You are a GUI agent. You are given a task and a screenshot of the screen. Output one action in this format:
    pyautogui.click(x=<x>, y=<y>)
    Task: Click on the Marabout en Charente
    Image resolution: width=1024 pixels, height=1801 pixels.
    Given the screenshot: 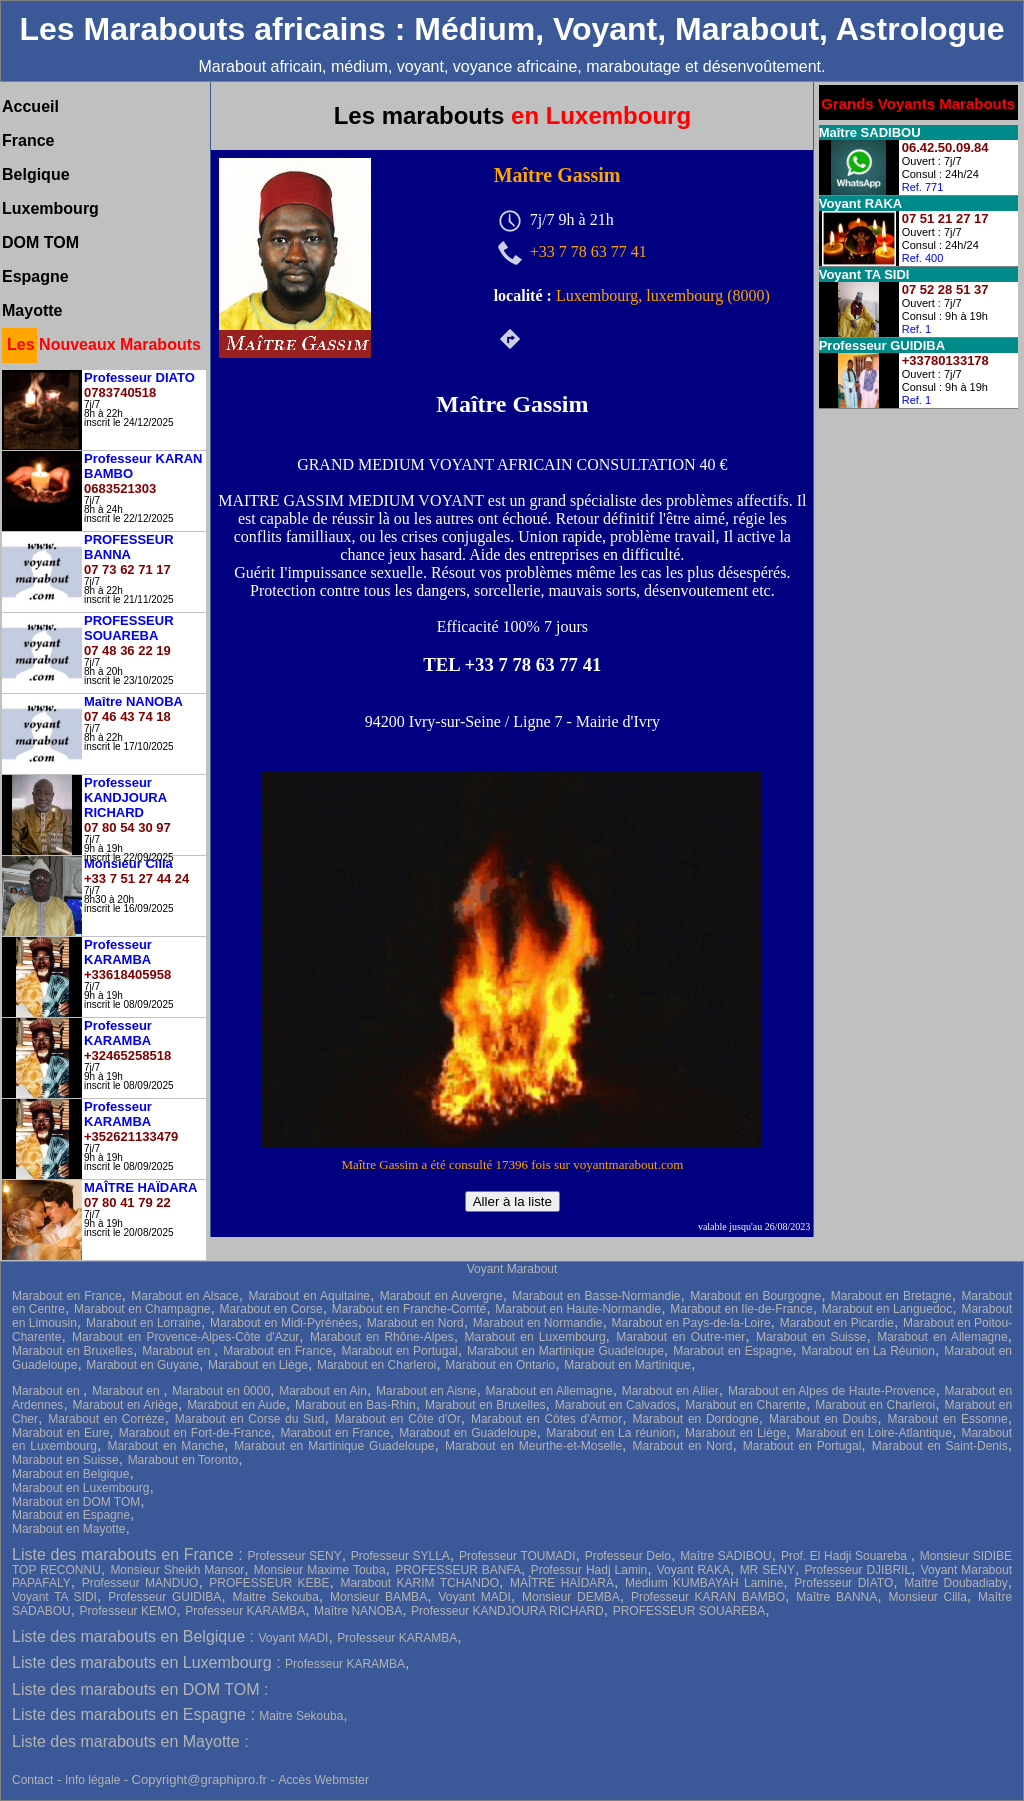 What is the action you would take?
    pyautogui.click(x=745, y=1405)
    